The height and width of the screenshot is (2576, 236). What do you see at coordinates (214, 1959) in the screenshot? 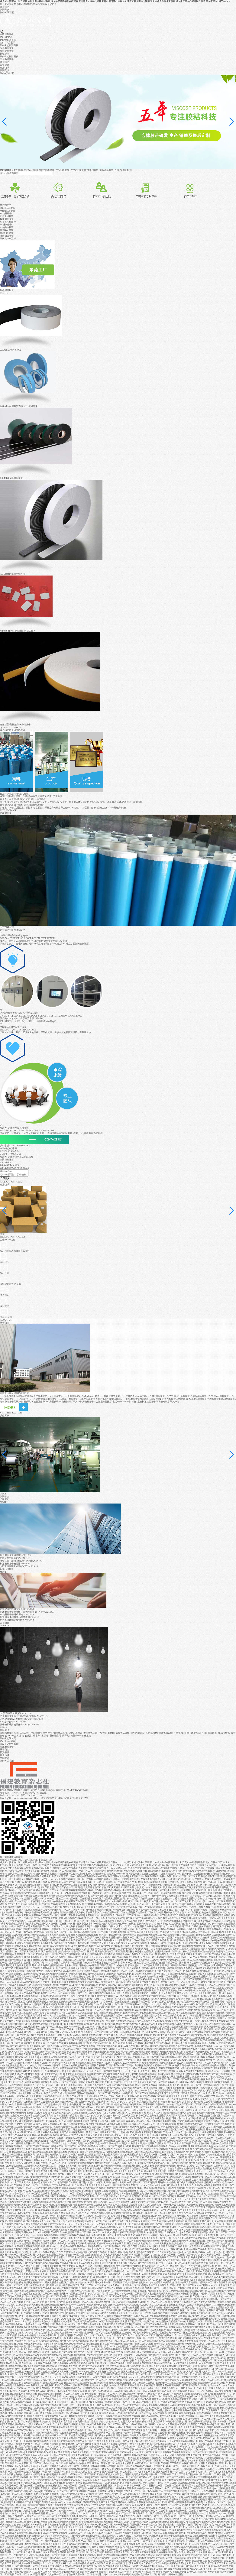
I see `亚洲偷自拍高清视频` at bounding box center [214, 1959].